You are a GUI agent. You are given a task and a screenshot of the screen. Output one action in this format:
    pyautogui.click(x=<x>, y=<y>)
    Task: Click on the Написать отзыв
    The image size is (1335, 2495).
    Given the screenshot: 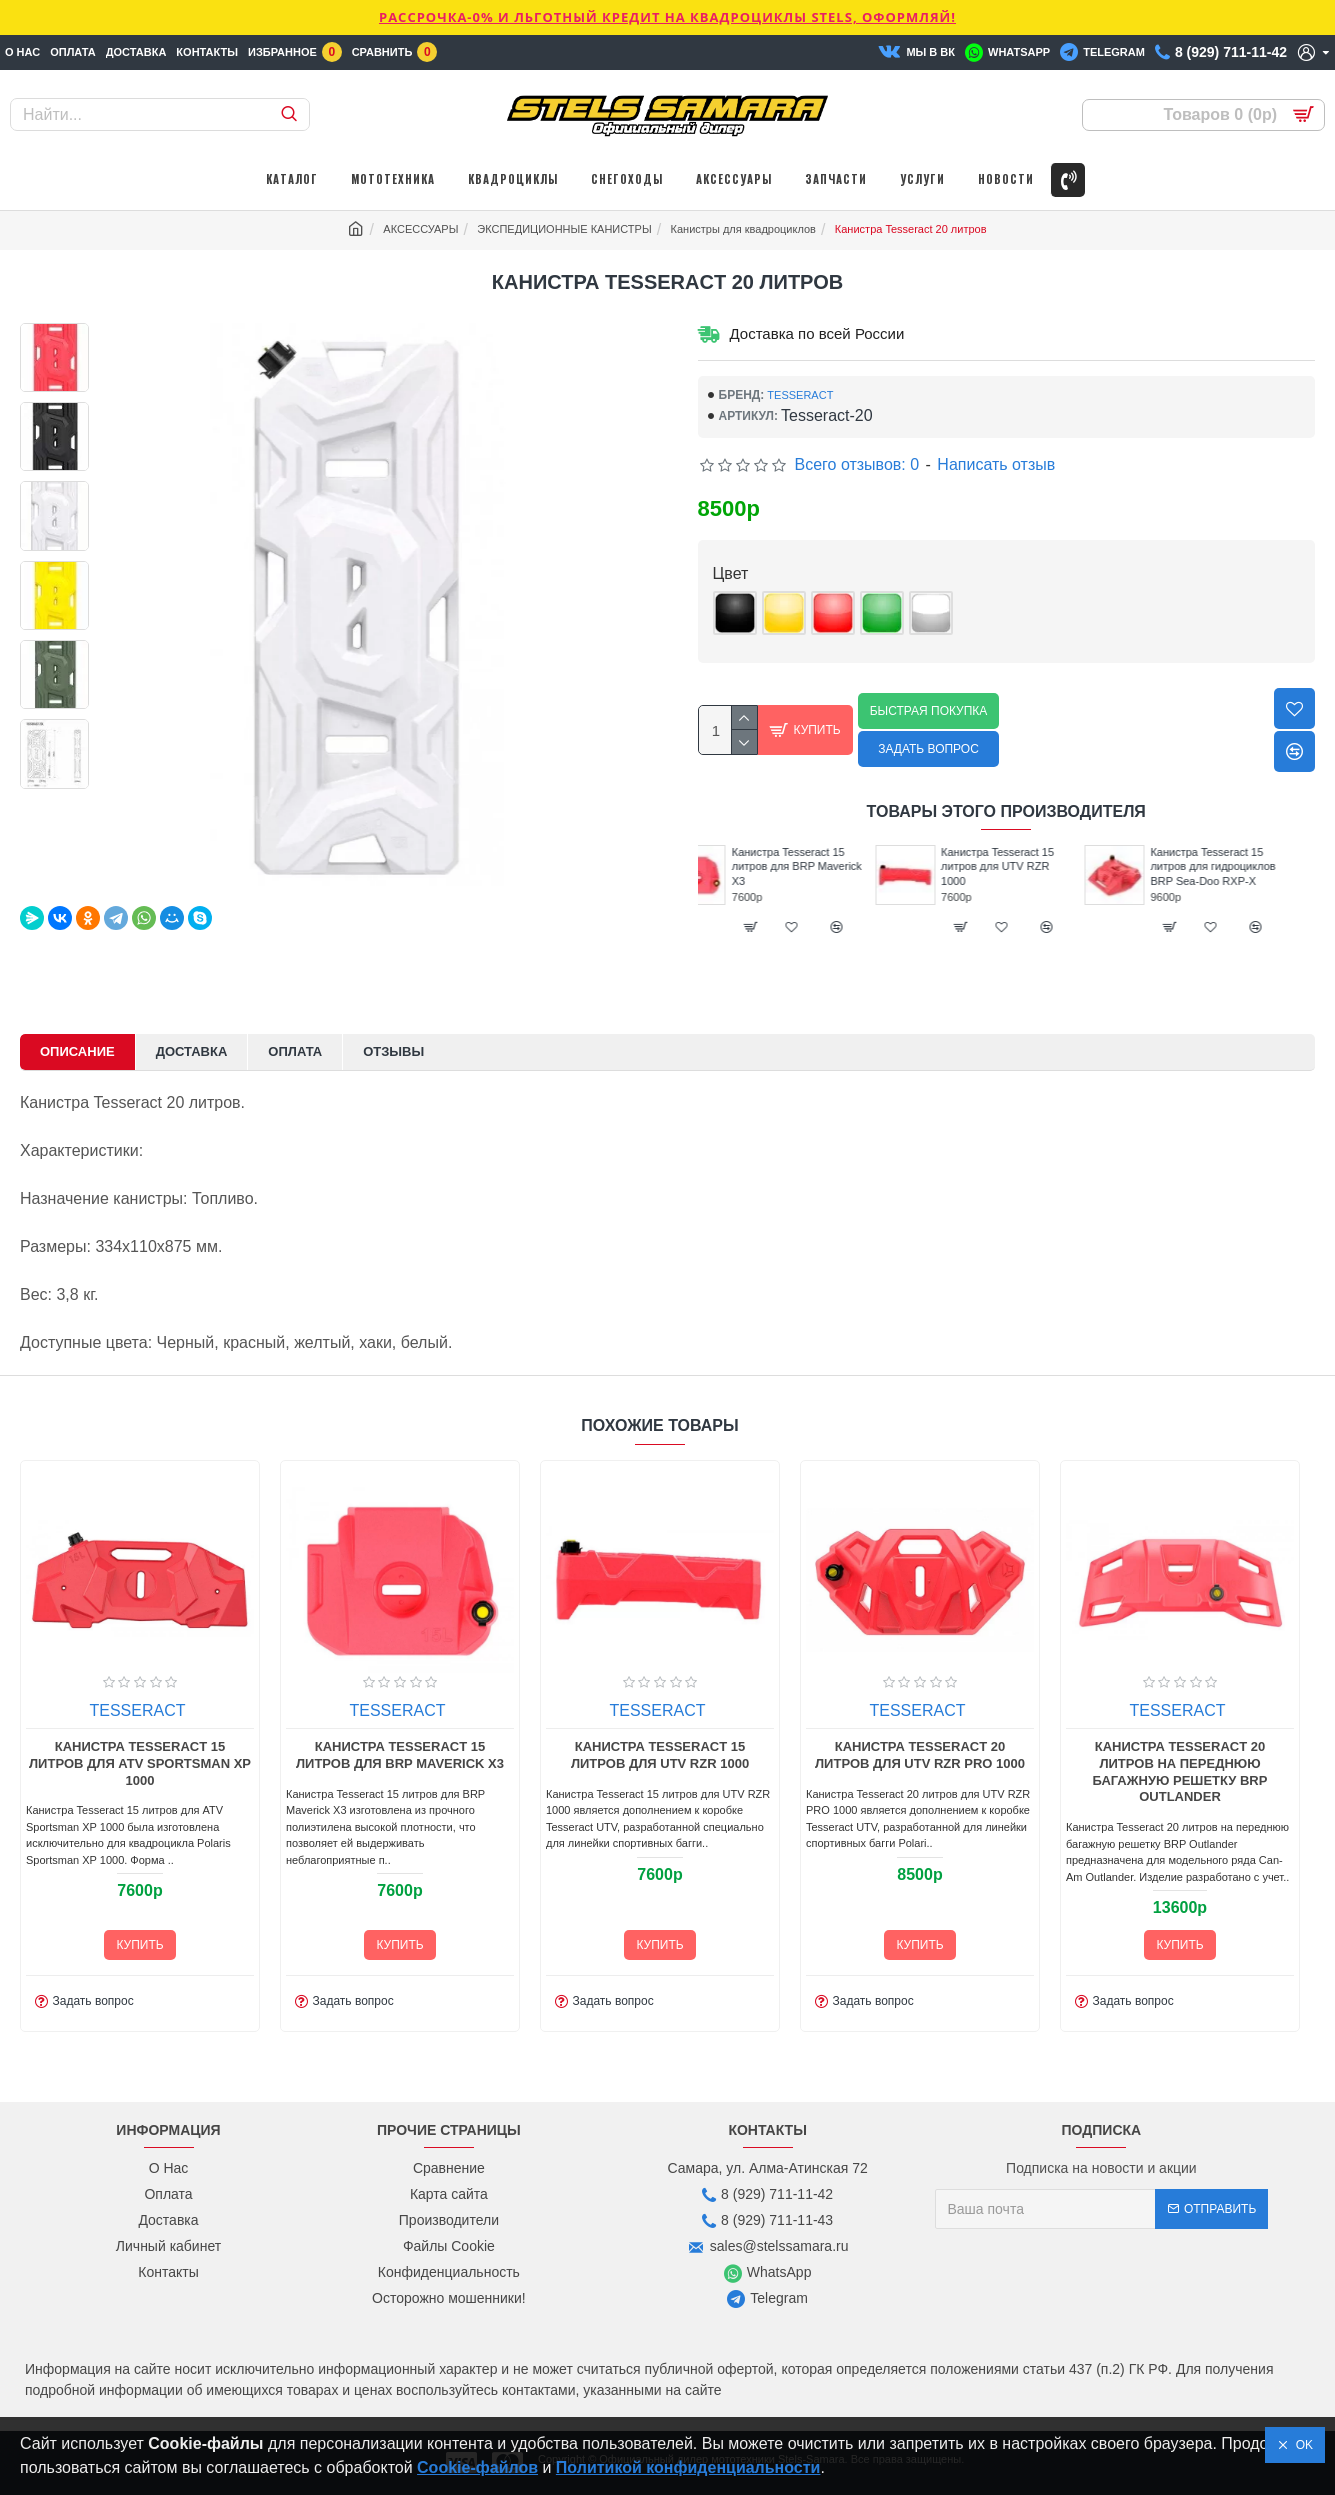 What is the action you would take?
    pyautogui.click(x=996, y=464)
    